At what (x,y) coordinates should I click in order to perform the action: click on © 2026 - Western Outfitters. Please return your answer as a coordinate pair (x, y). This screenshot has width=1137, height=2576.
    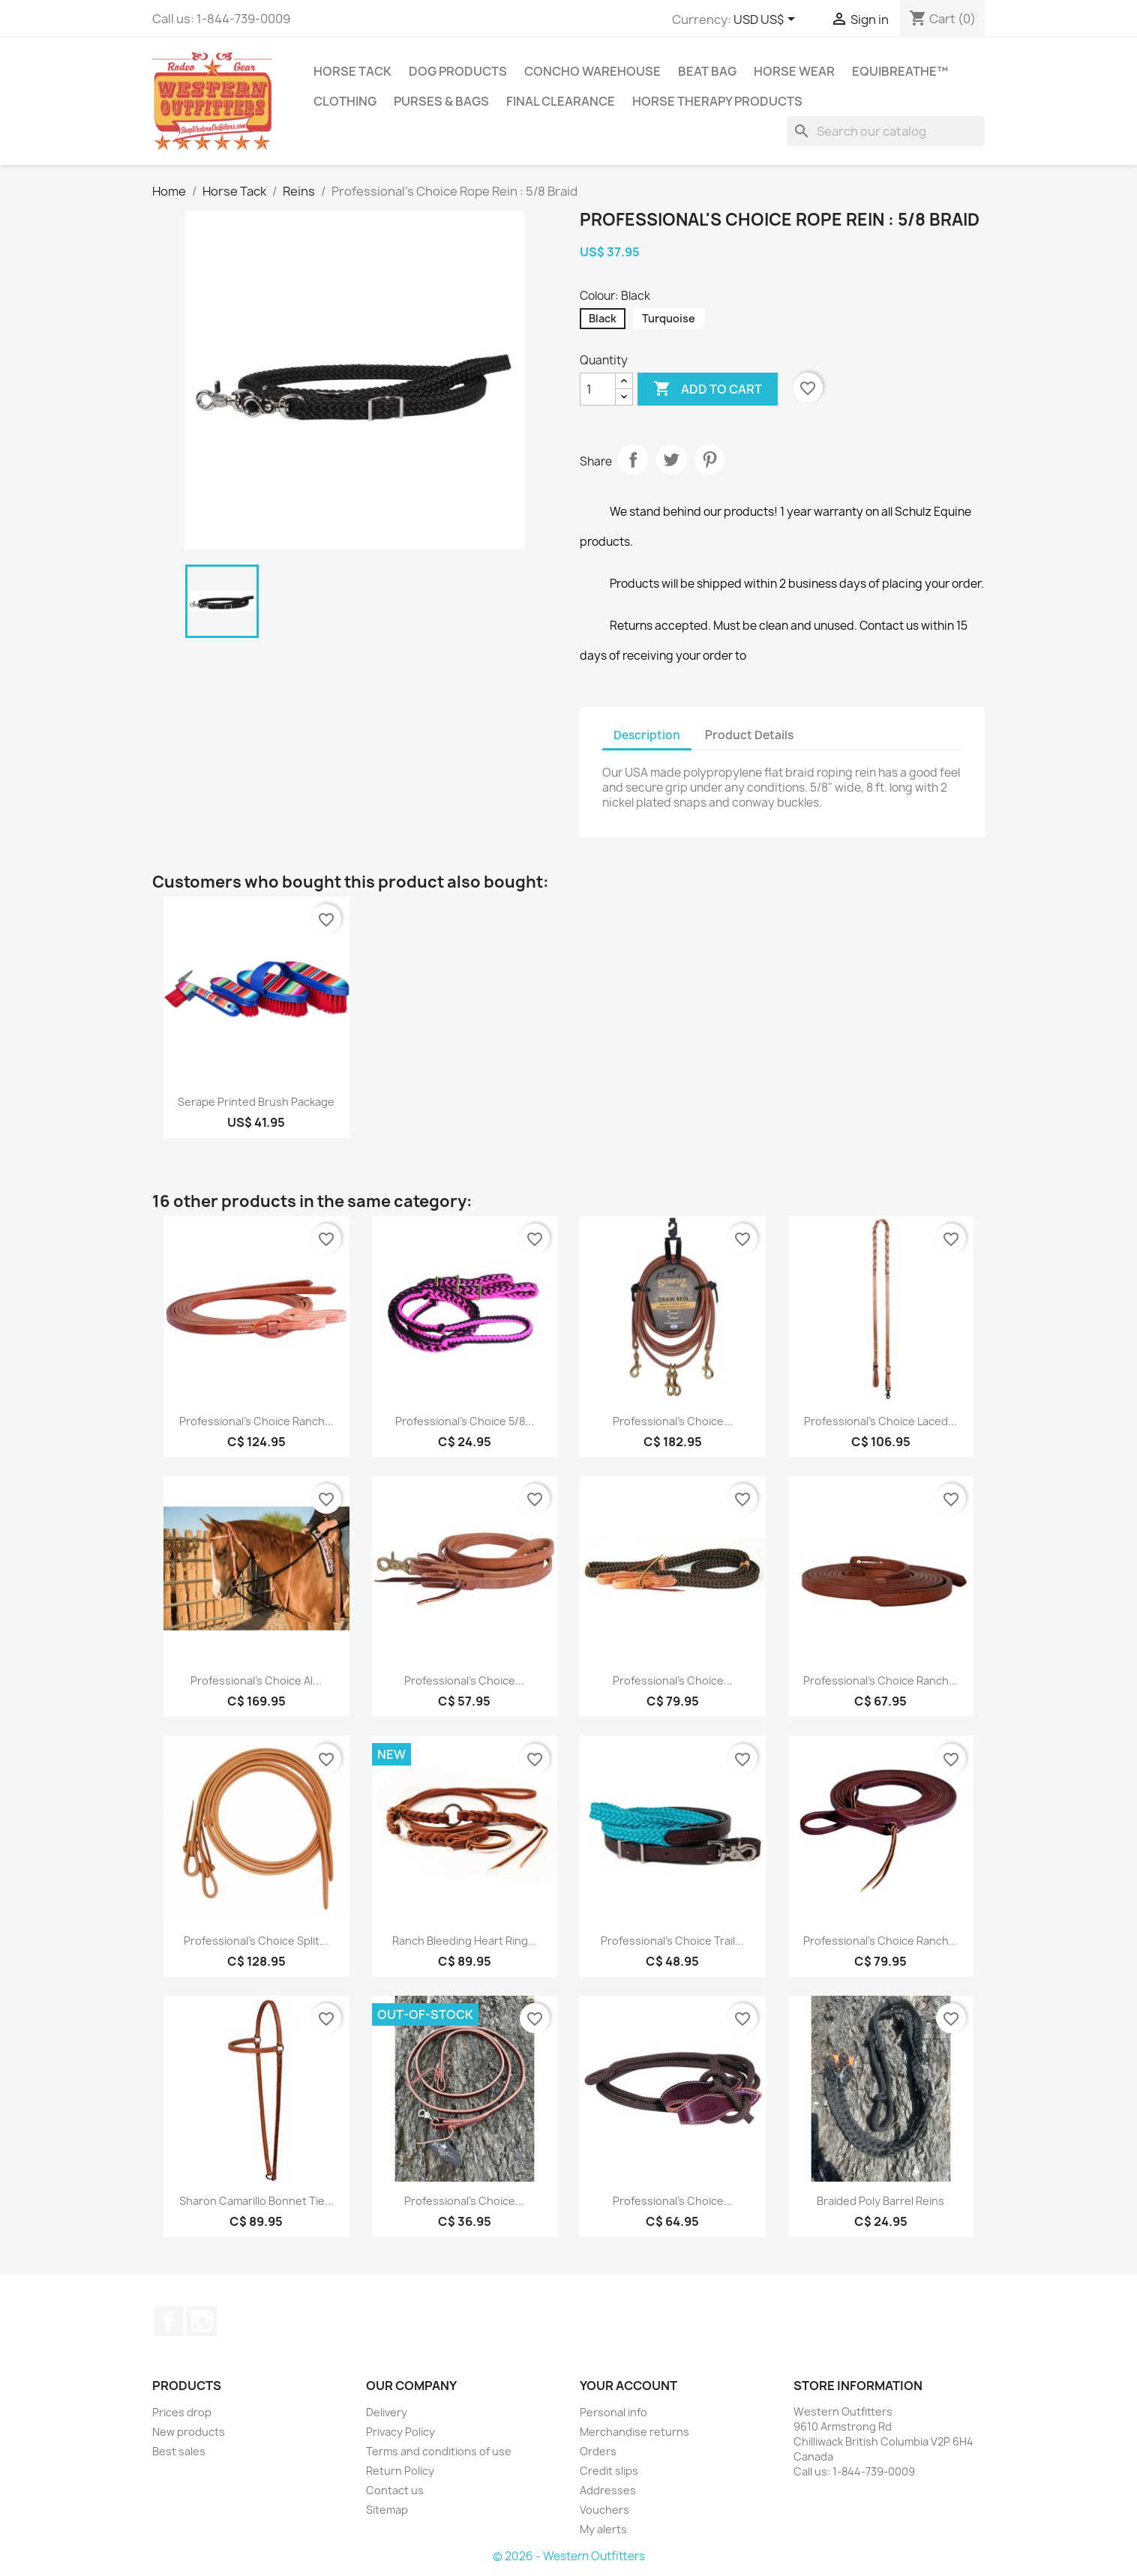
    Looking at the image, I should click on (569, 2556).